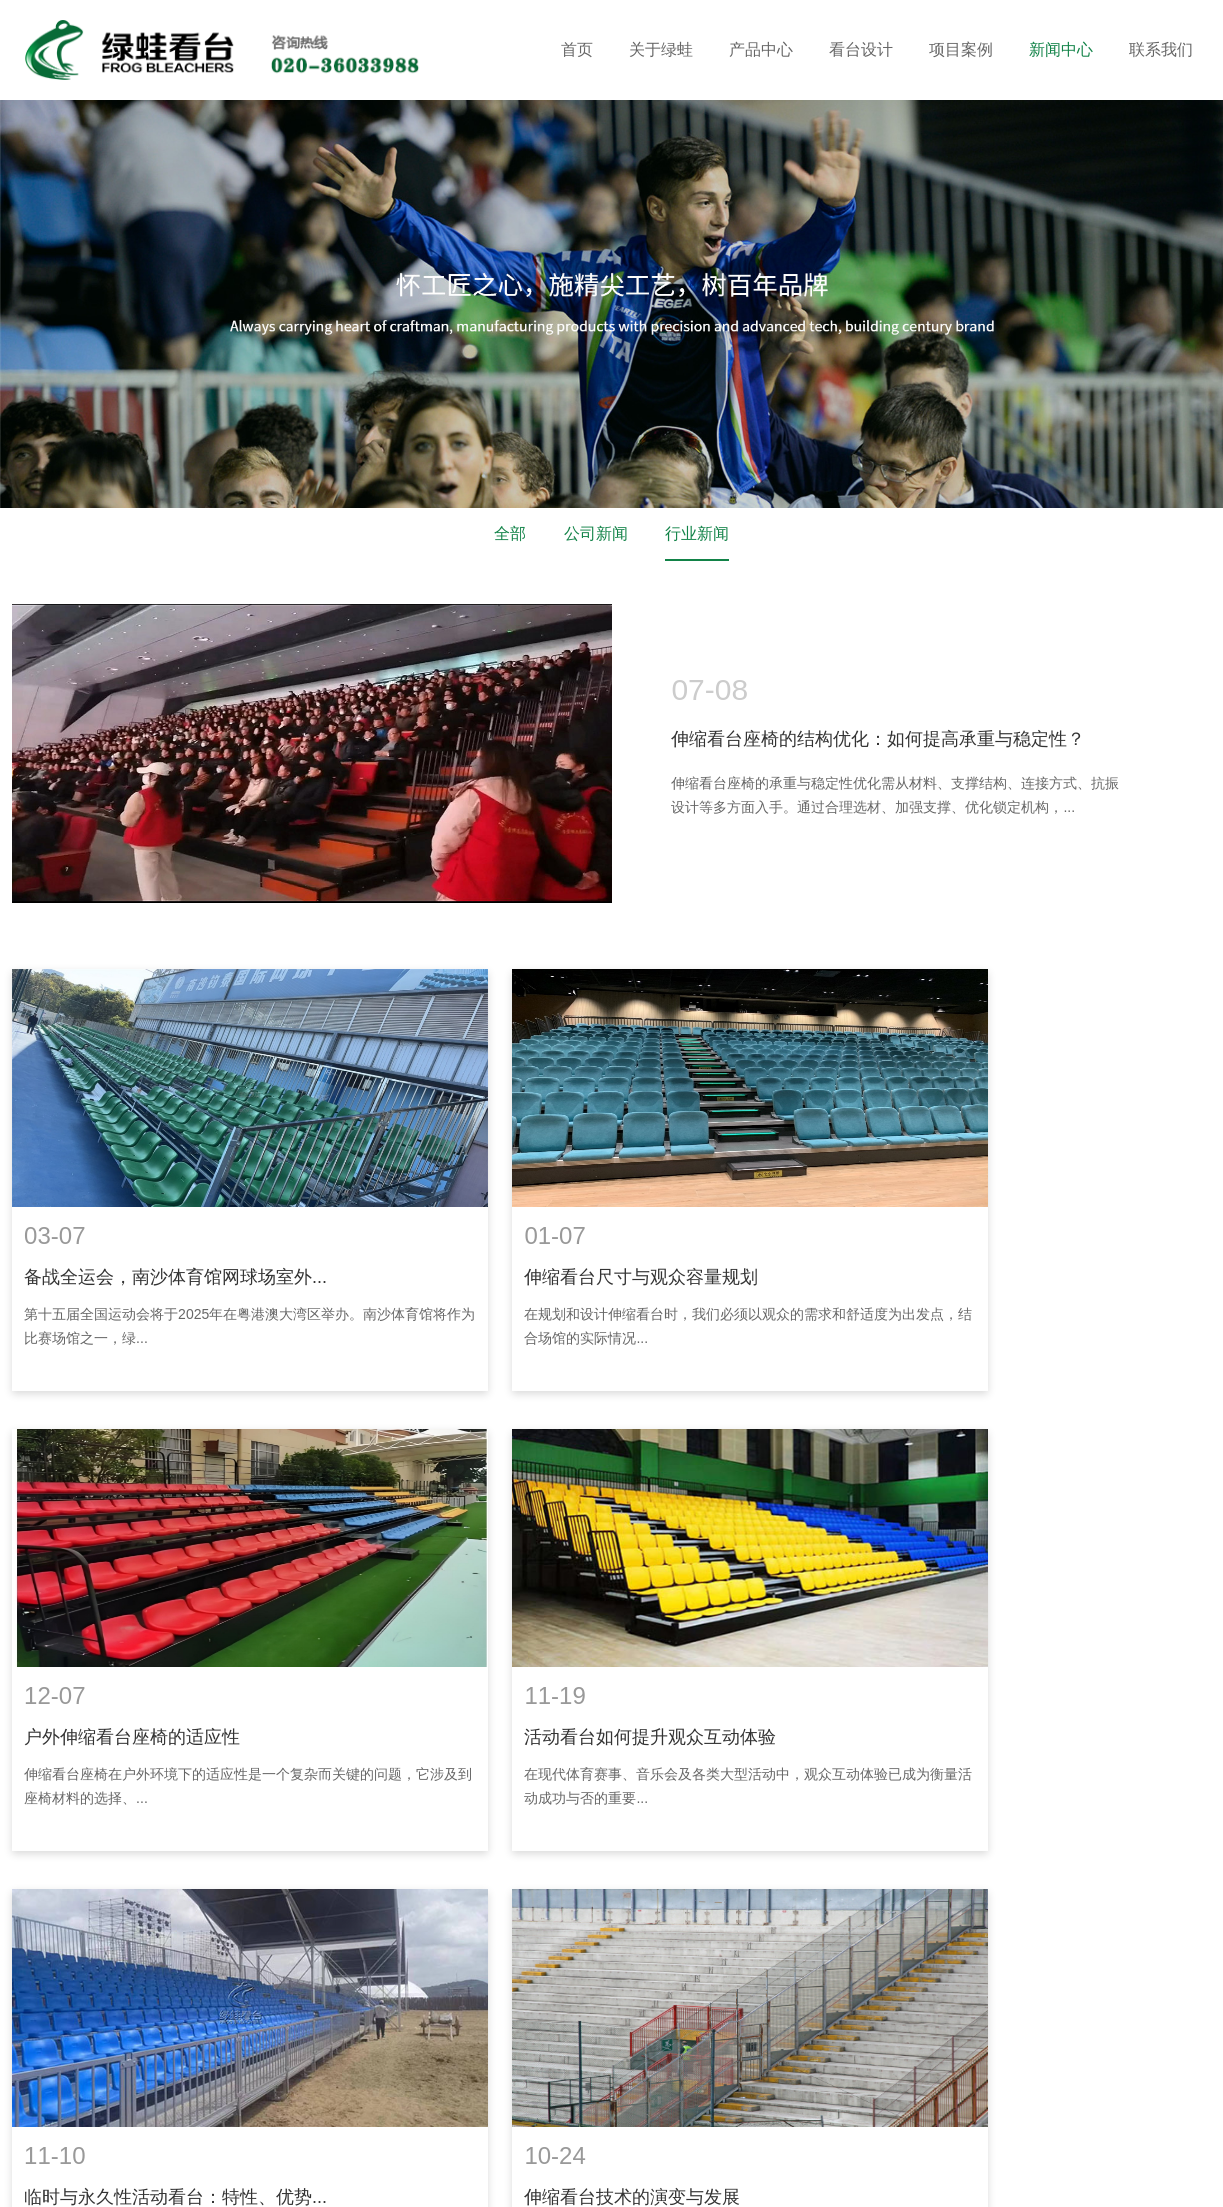 This screenshot has width=1223, height=2207. I want to click on 企泰科技, so click(725, 2176).